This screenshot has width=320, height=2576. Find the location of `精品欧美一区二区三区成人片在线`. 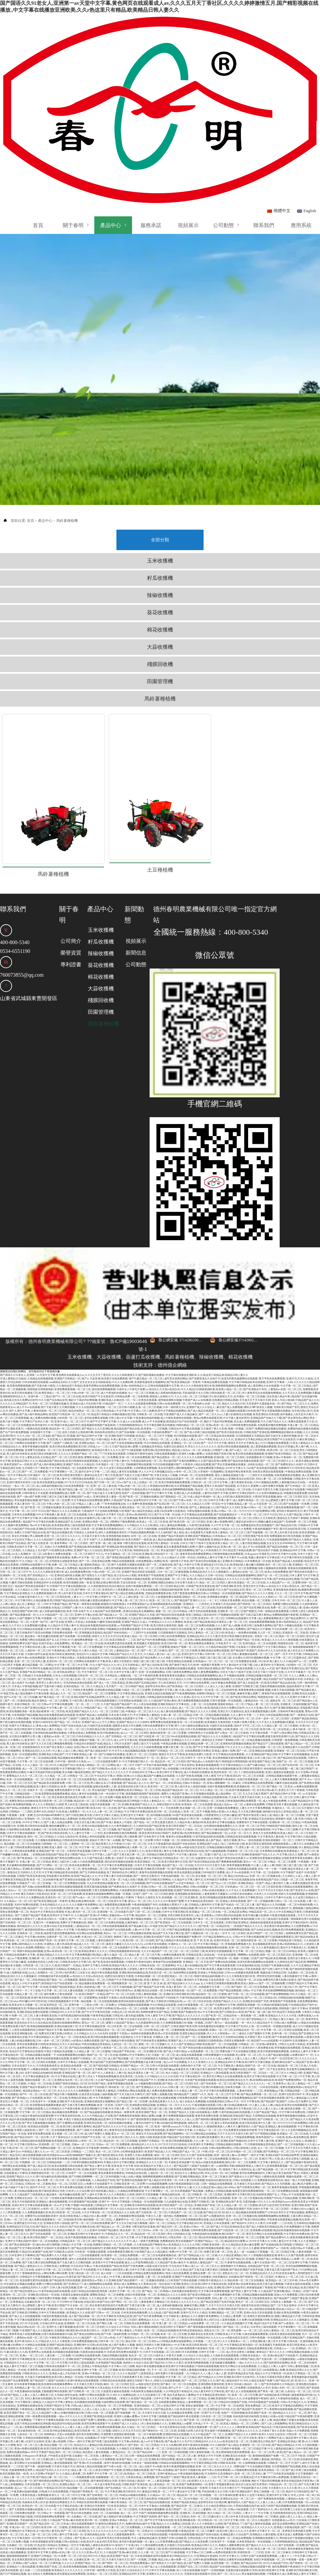

精品欧美一区二区三区成人片在线 is located at coordinates (297, 2019).